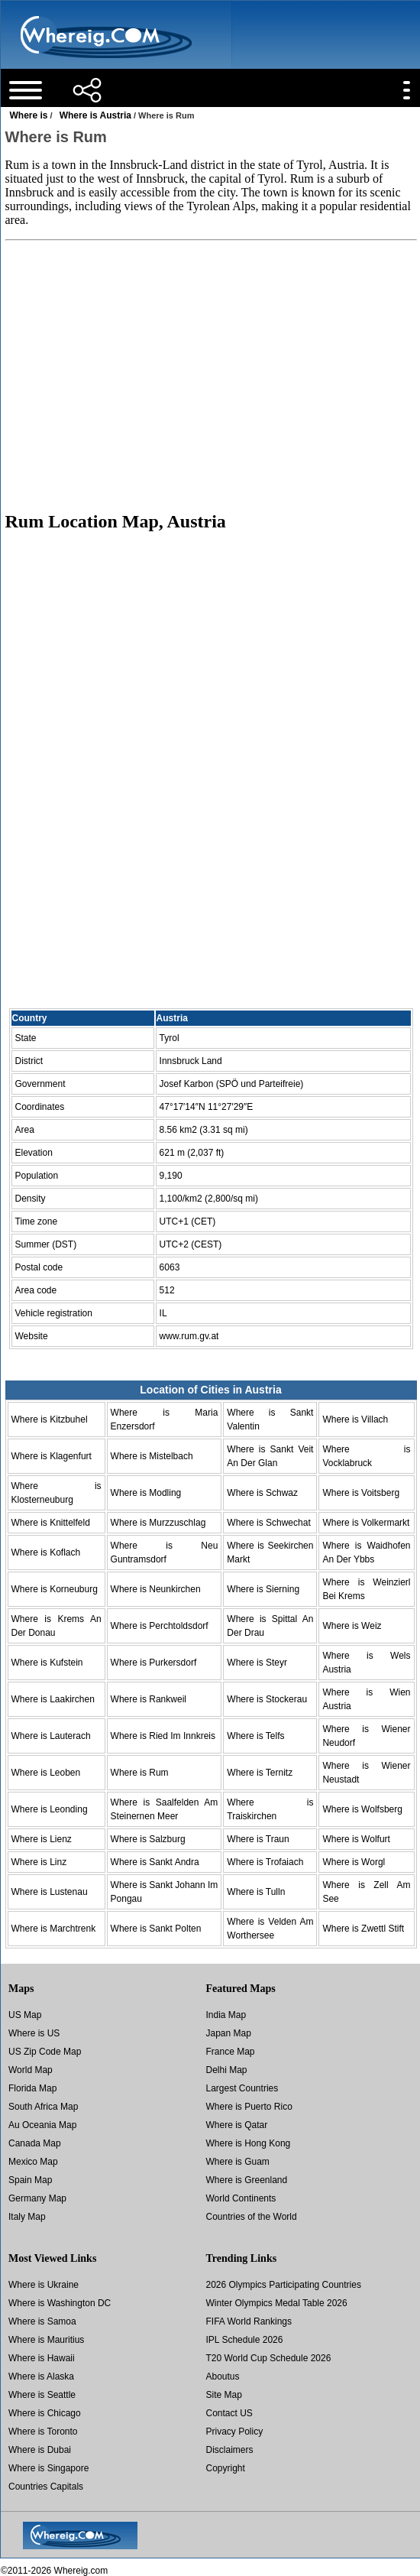  Describe the element at coordinates (226, 2070) in the screenshot. I see `Delhi Map` at that location.